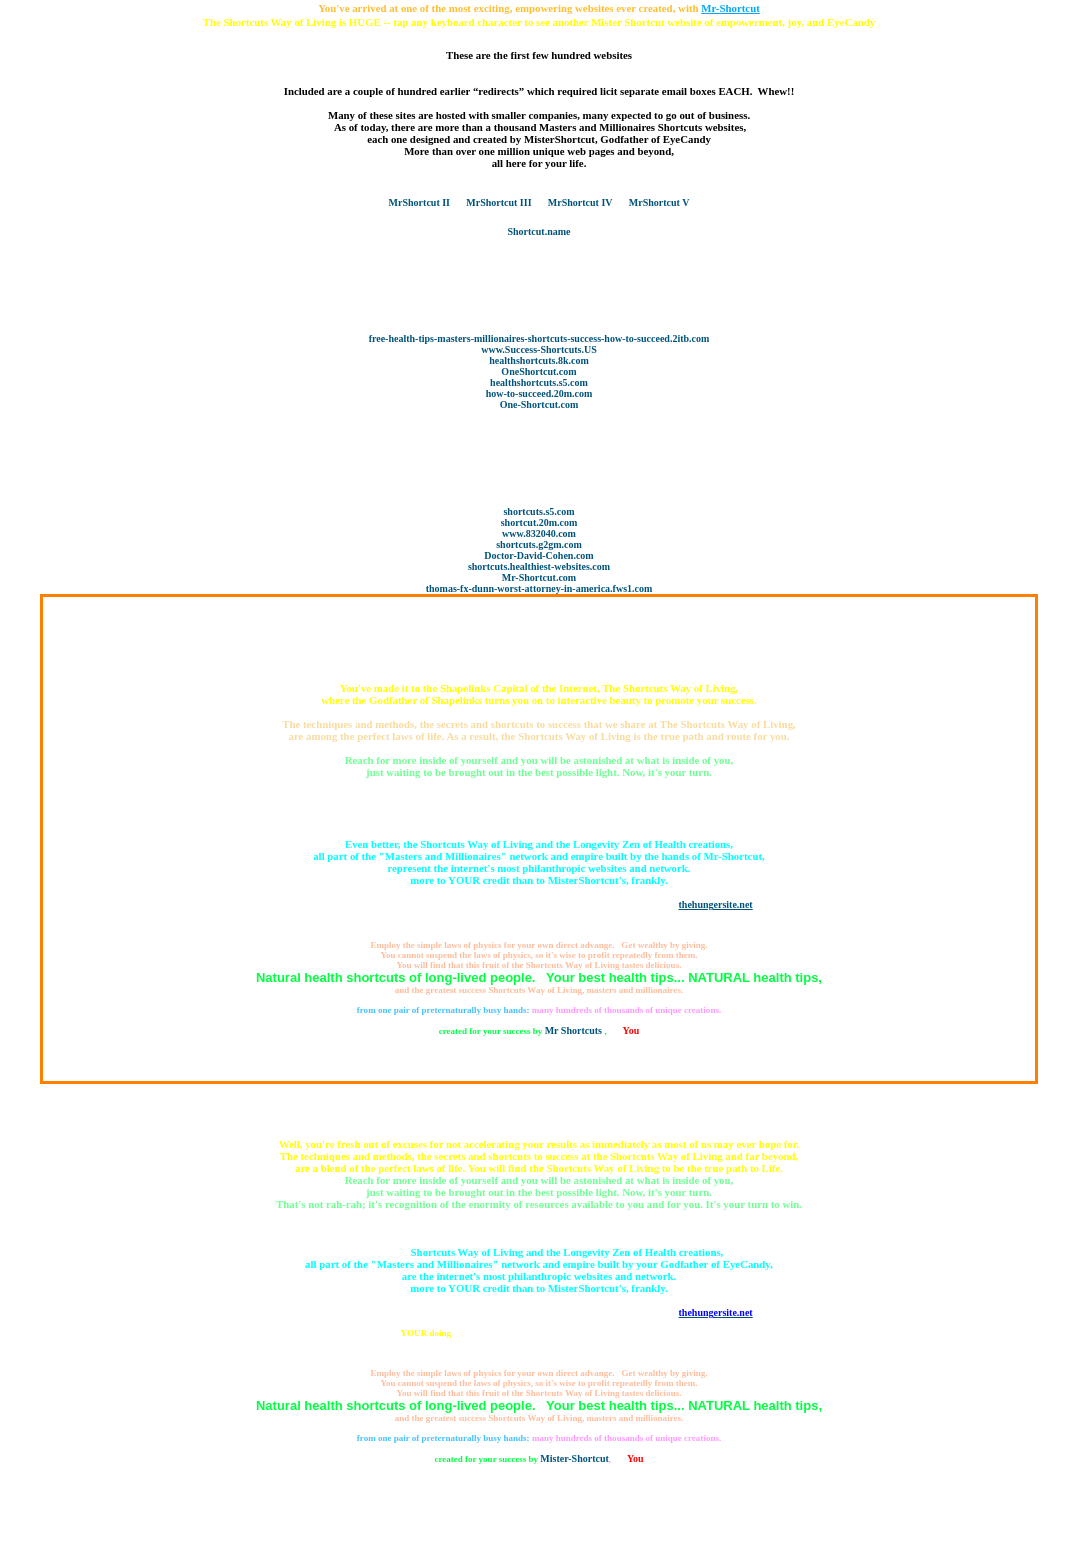 Image resolution: width=1078 pixels, height=1546 pixels. I want to click on OneShortcut.com, so click(538, 371).